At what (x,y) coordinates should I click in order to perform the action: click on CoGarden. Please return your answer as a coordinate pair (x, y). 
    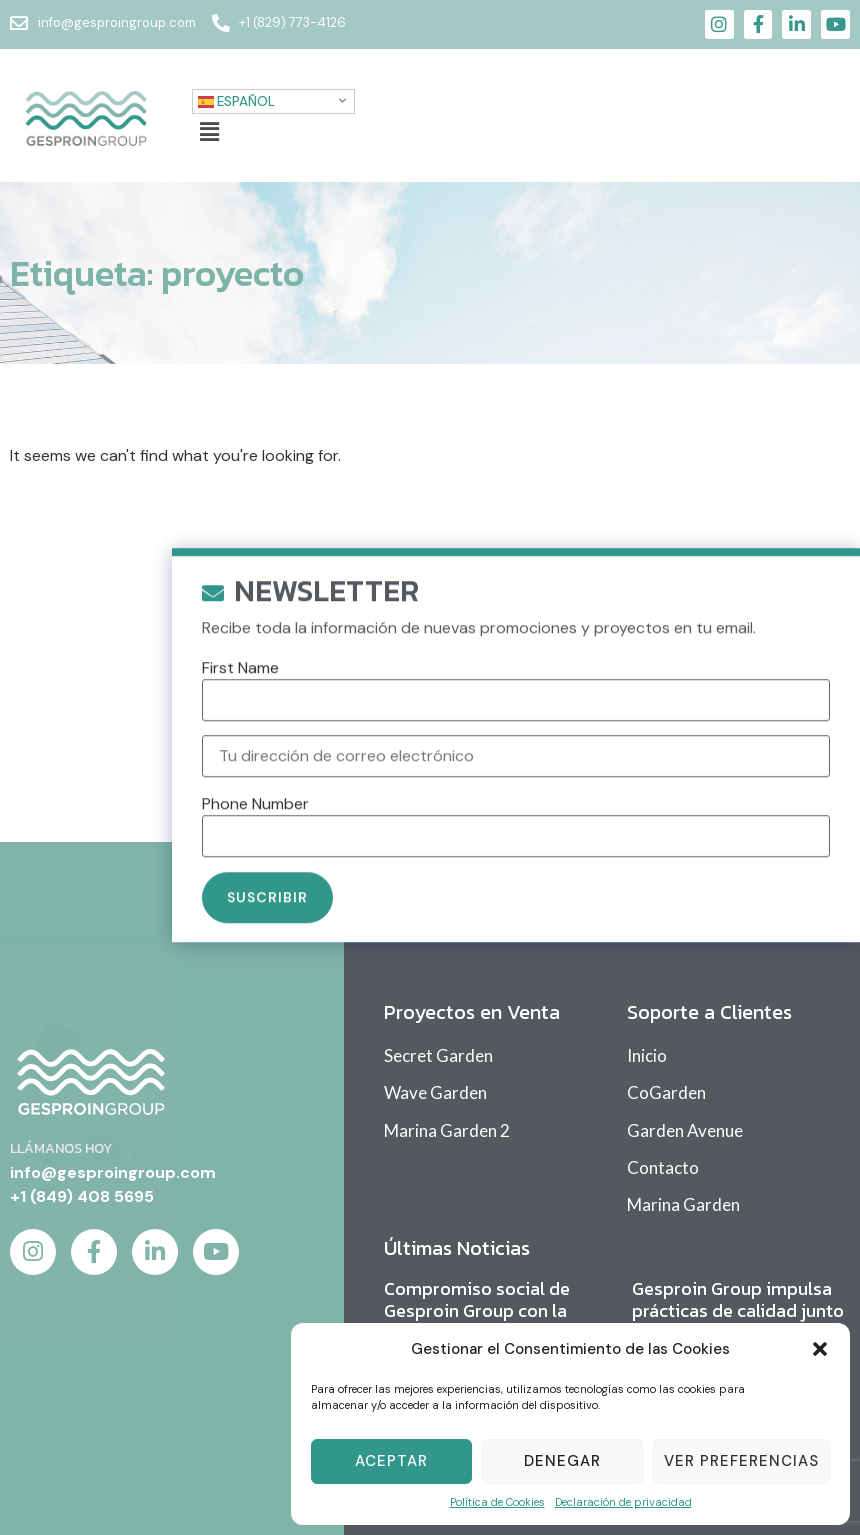
    Looking at the image, I should click on (666, 1092).